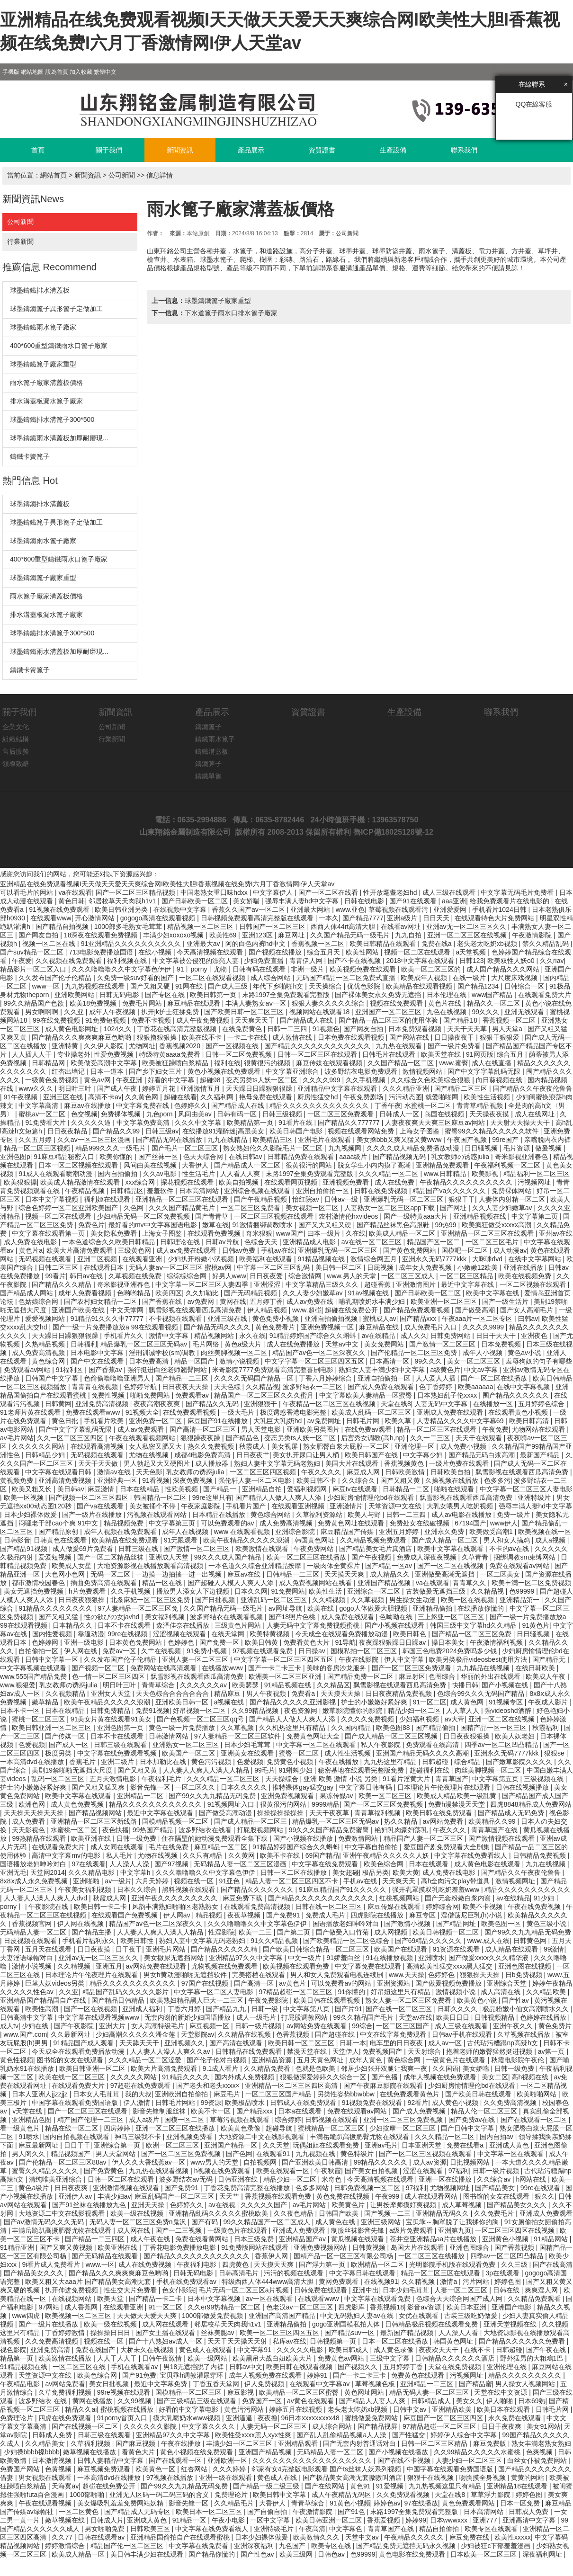 This screenshot has width=573, height=2576. I want to click on 欧美日韩精品在线观看, so click(383, 943).